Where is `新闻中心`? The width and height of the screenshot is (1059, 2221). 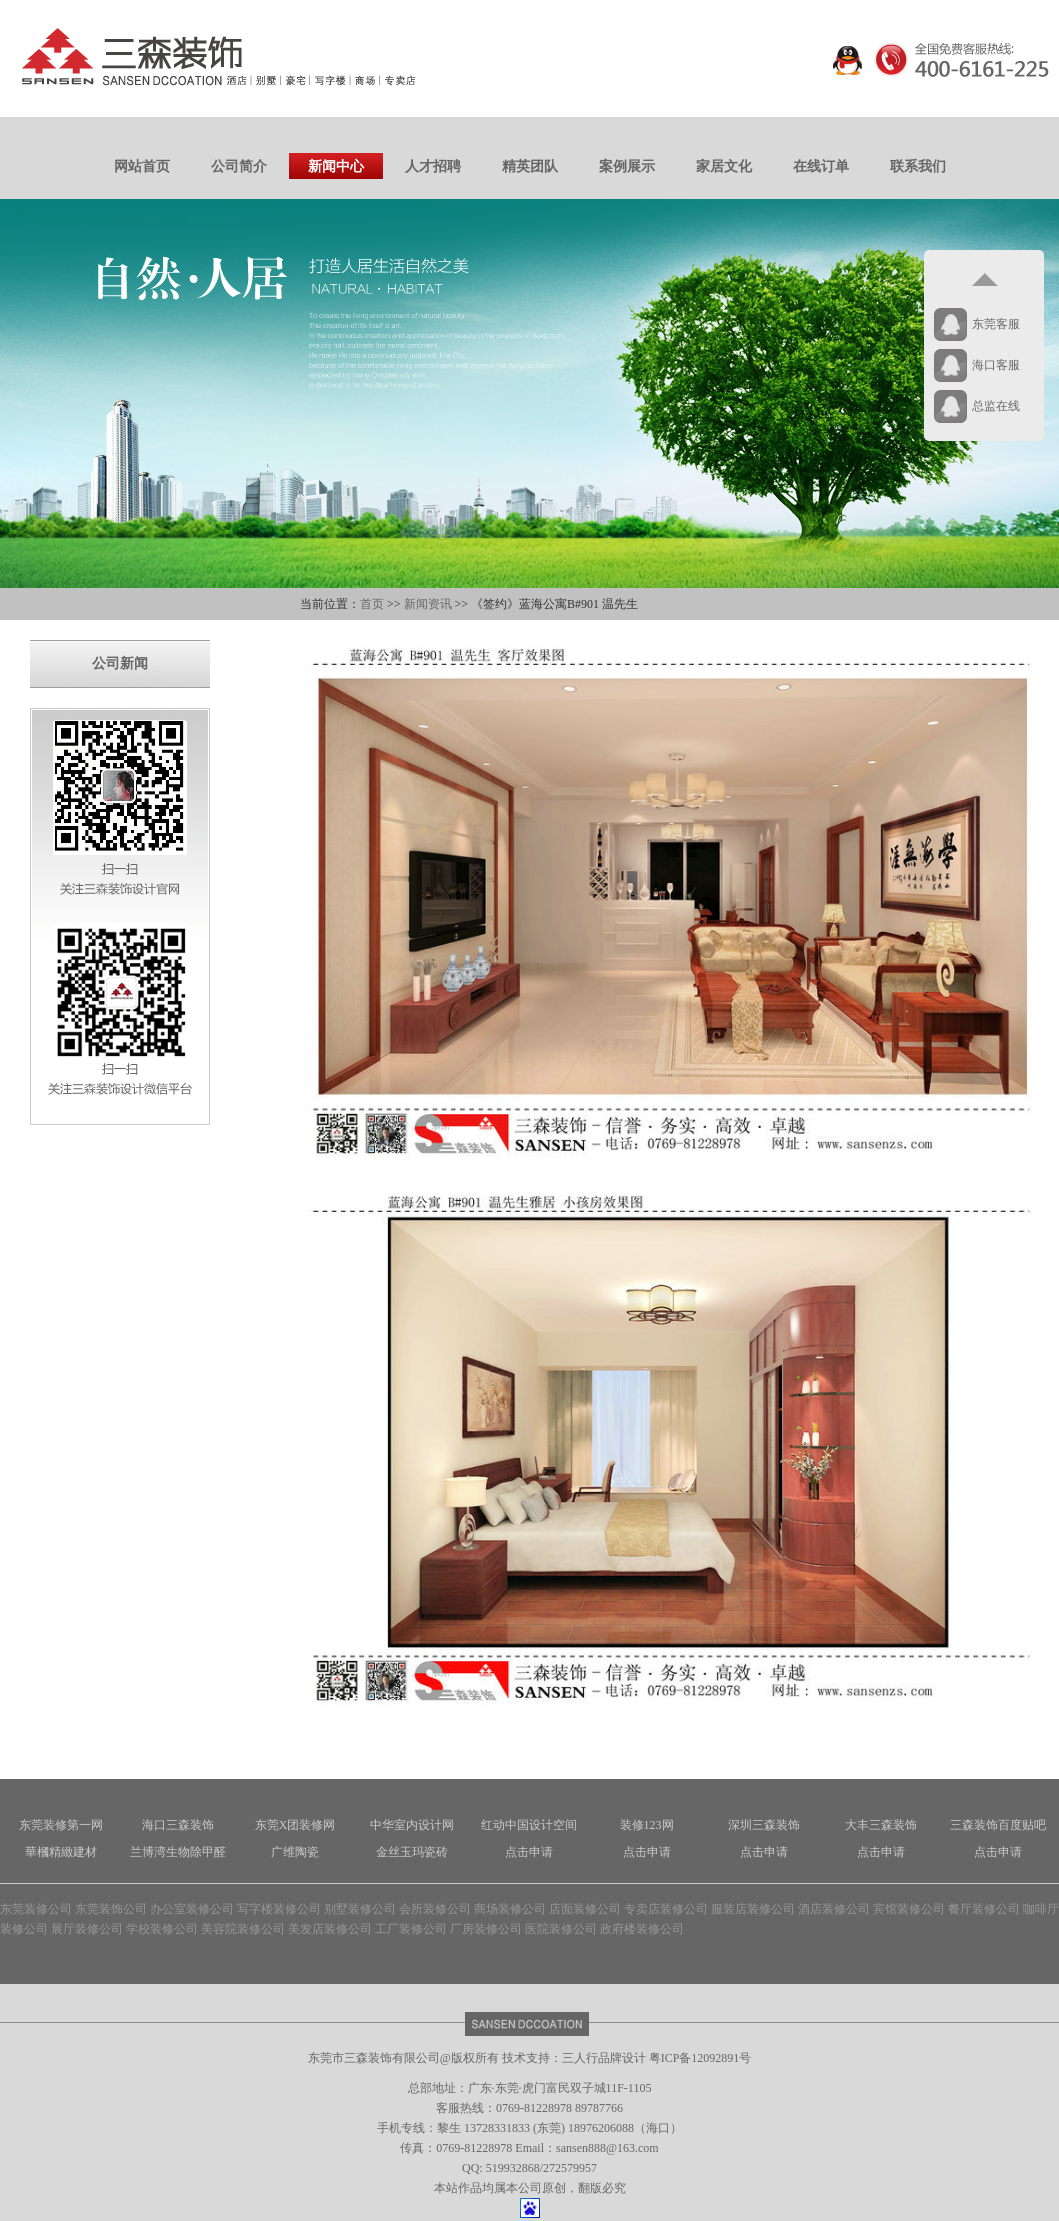 新闻中心 is located at coordinates (336, 166).